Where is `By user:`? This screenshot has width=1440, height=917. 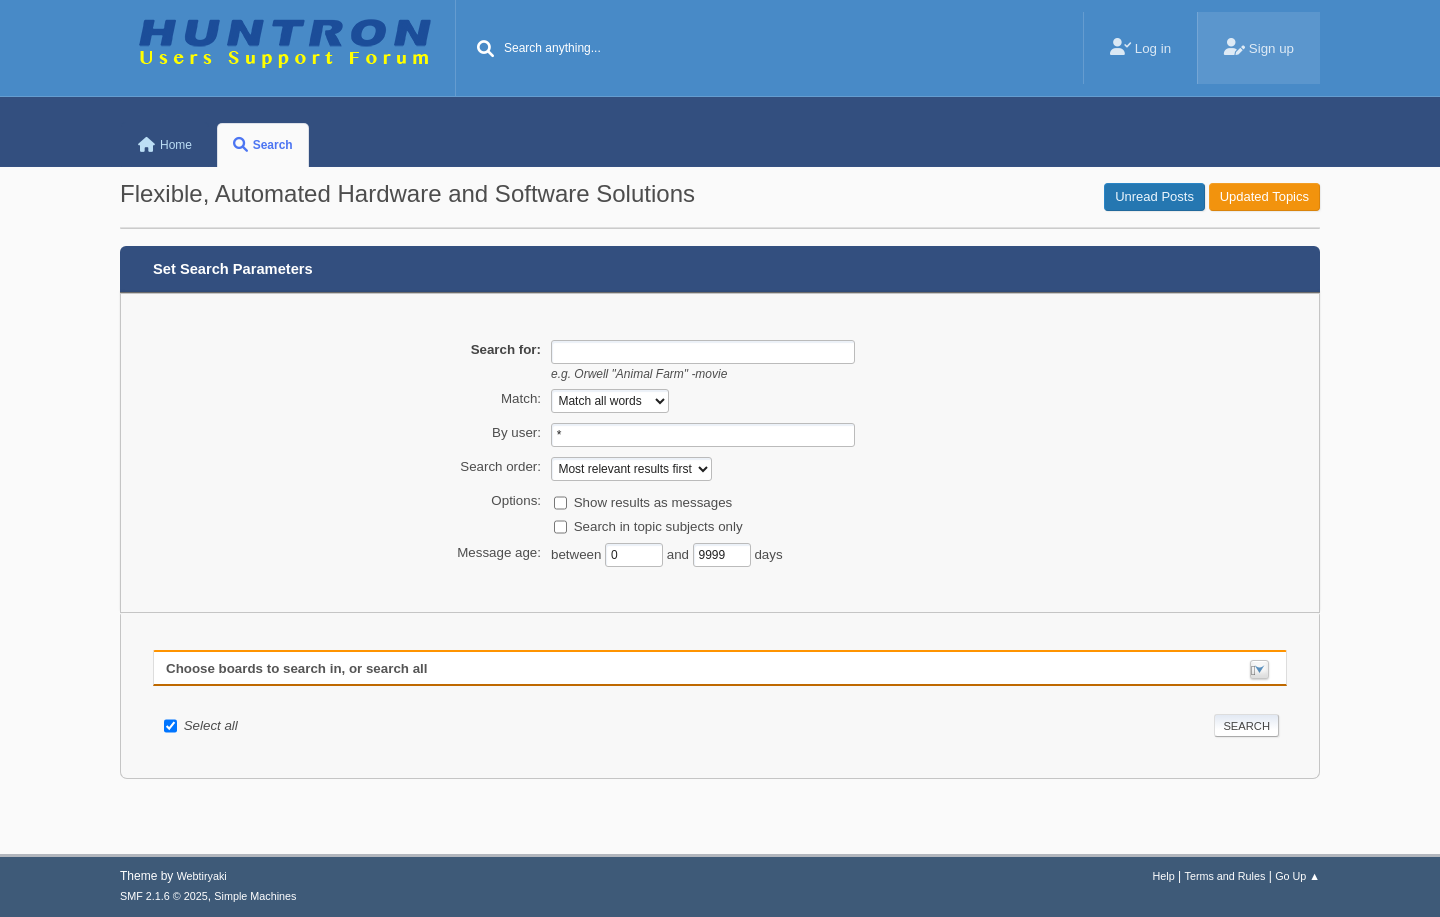 By user: is located at coordinates (516, 432).